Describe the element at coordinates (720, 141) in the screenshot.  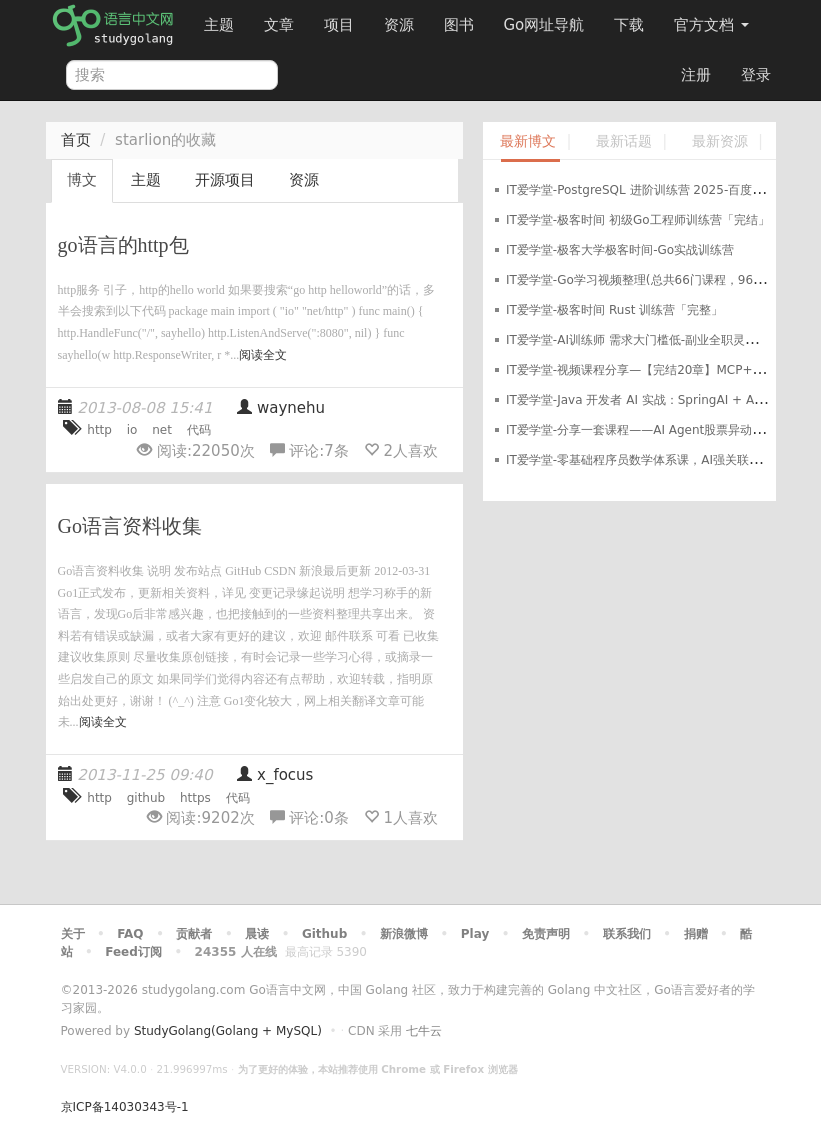
I see `最新资源` at that location.